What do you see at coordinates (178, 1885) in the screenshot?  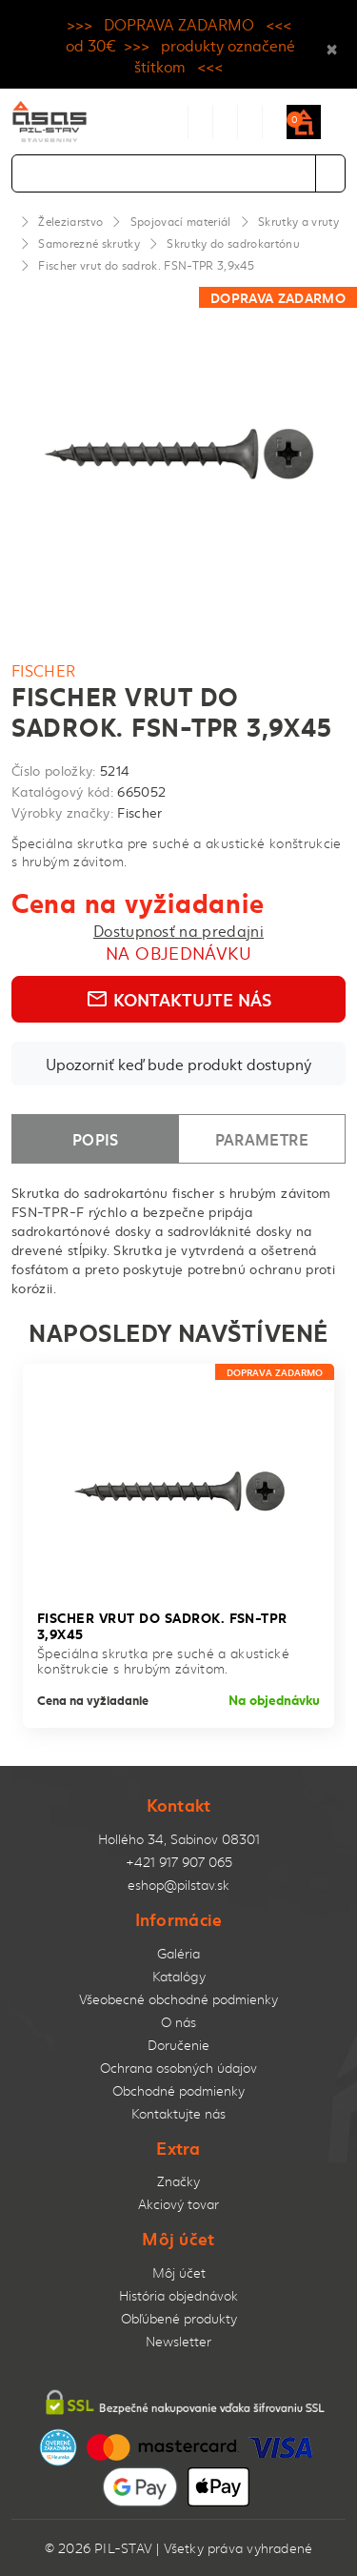 I see `eshop@pilstav.sk` at bounding box center [178, 1885].